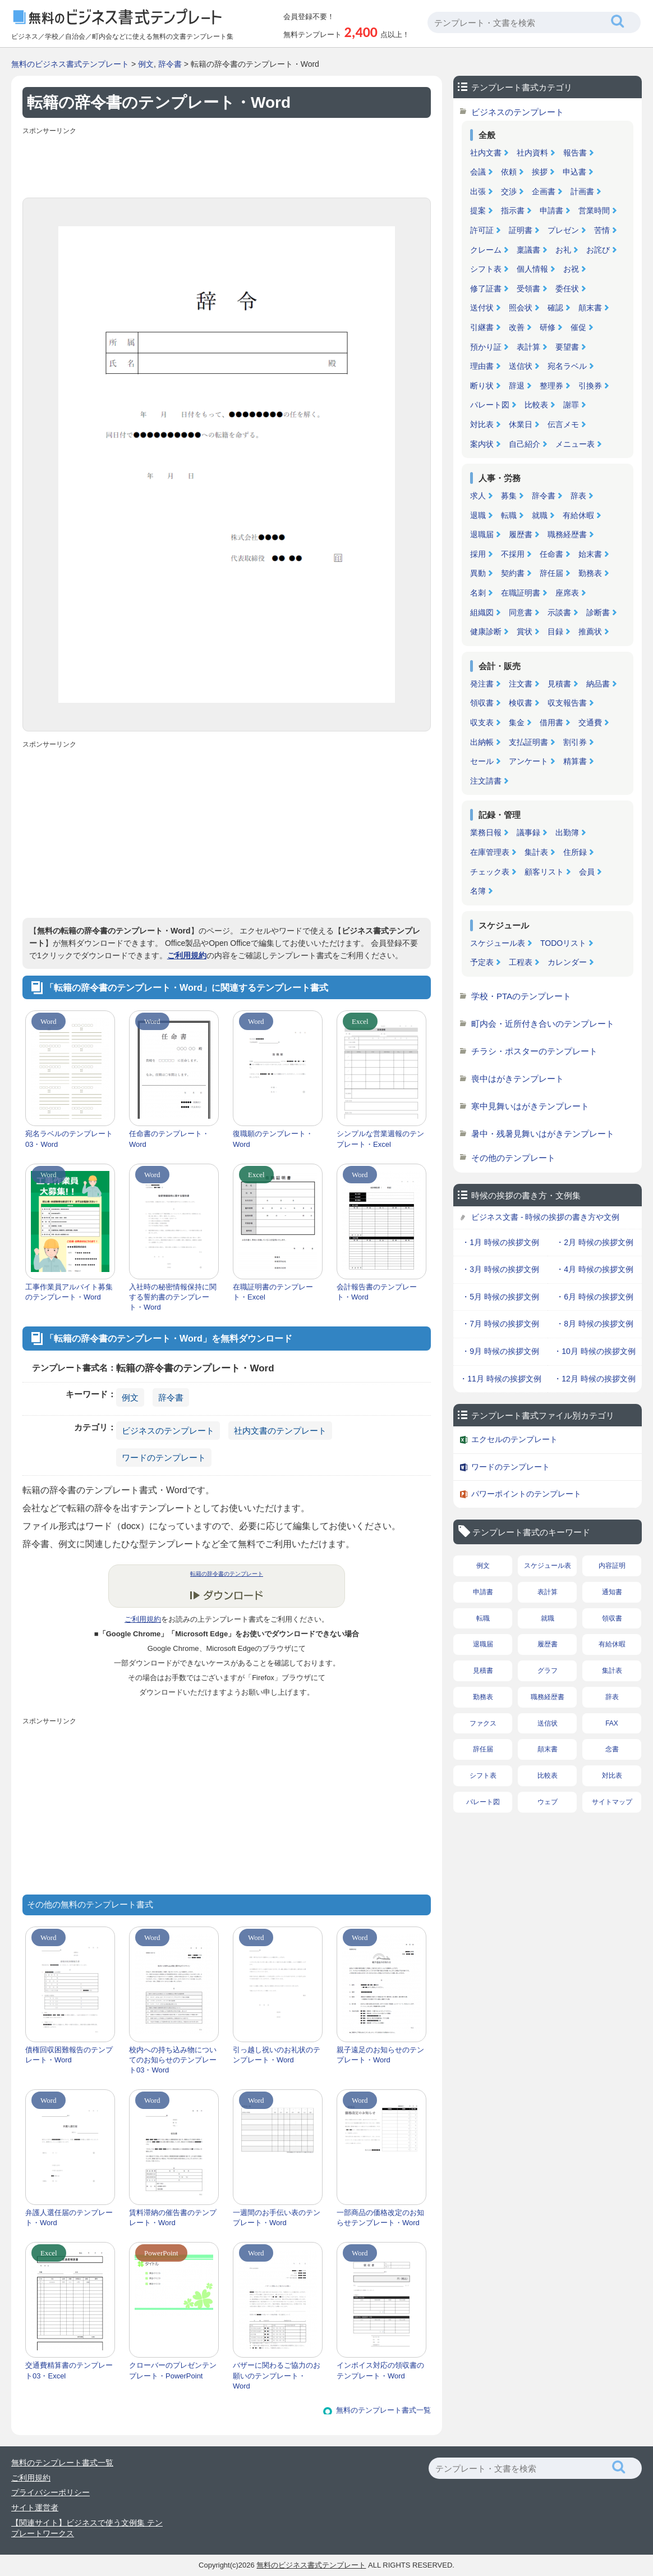 The width and height of the screenshot is (653, 2576). What do you see at coordinates (482, 424) in the screenshot?
I see `対比表` at bounding box center [482, 424].